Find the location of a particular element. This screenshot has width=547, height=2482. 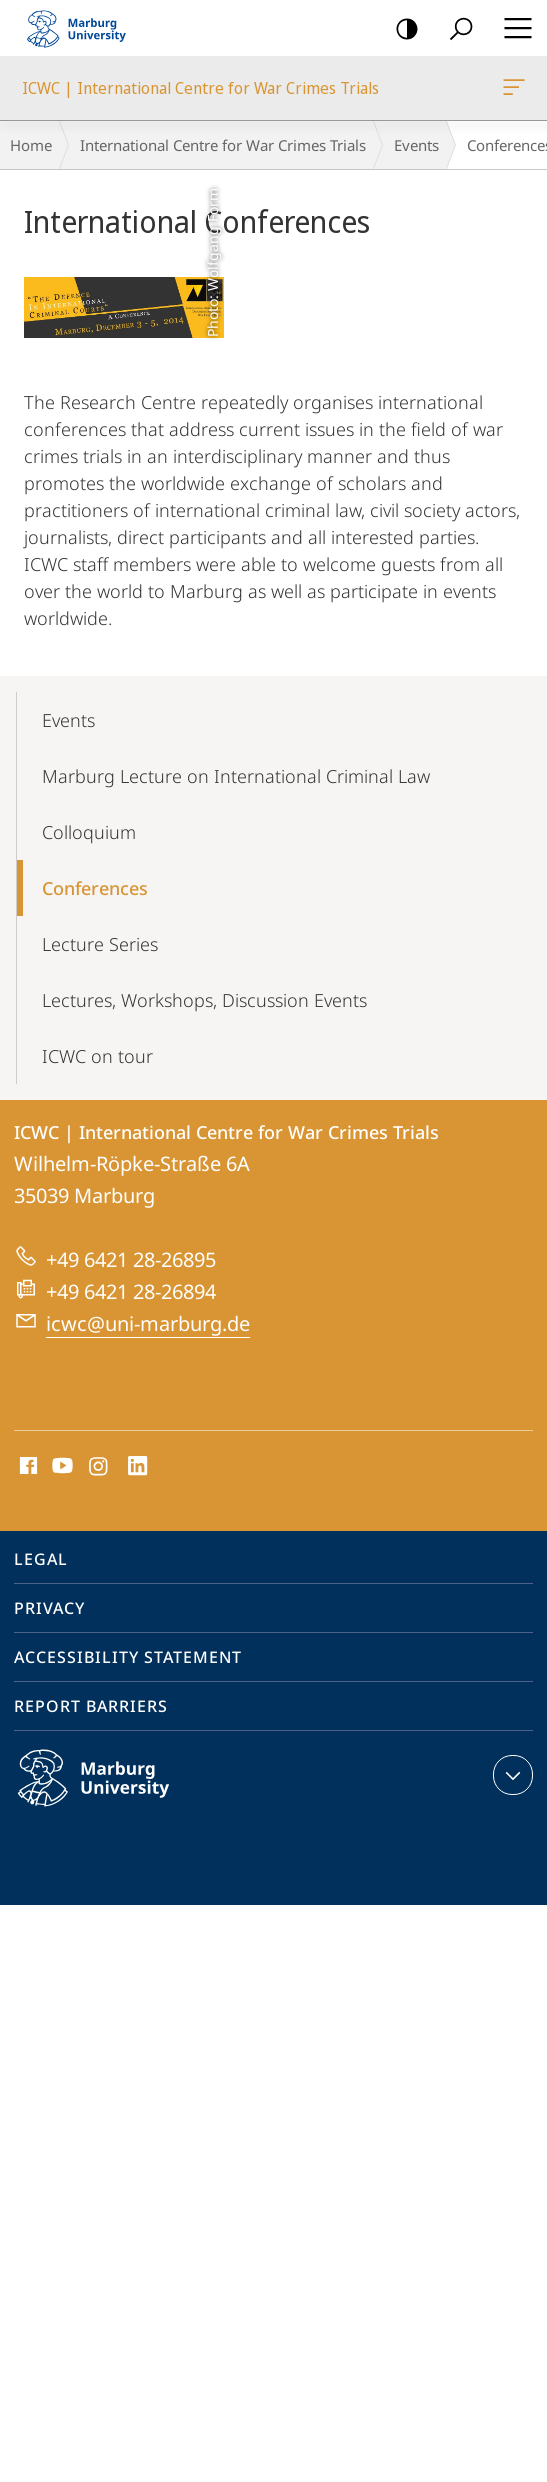

Instagram is located at coordinates (99, 1467).